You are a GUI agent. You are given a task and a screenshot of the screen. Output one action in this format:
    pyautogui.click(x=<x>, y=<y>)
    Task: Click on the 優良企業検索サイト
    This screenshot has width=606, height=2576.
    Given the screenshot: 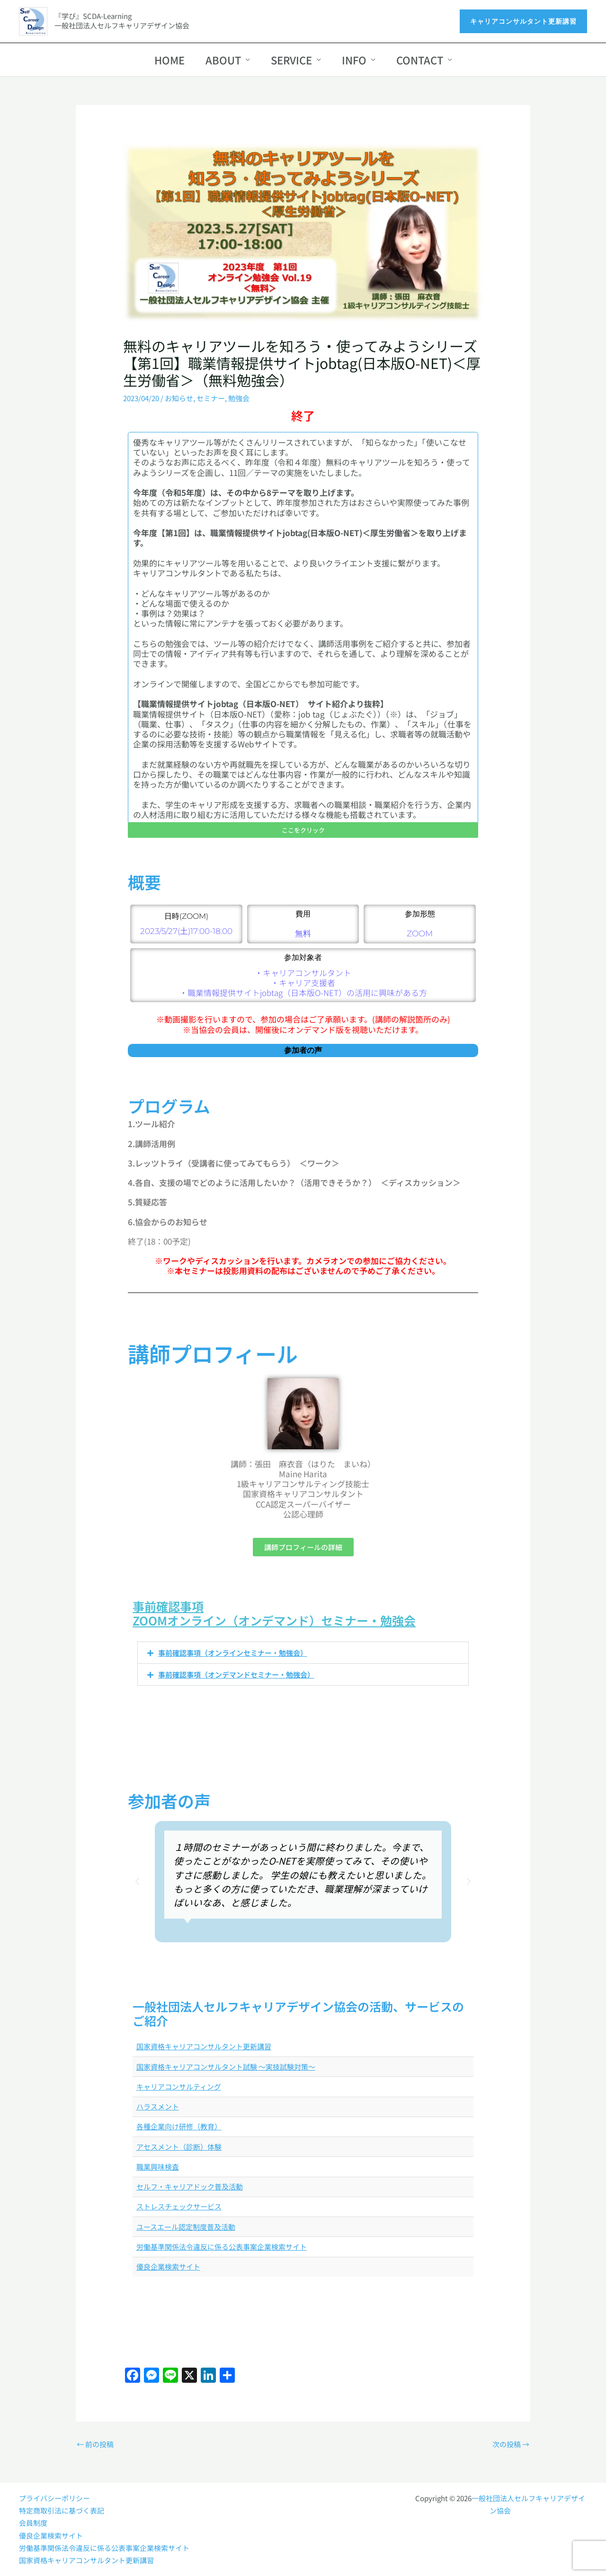 What is the action you would take?
    pyautogui.click(x=168, y=2266)
    